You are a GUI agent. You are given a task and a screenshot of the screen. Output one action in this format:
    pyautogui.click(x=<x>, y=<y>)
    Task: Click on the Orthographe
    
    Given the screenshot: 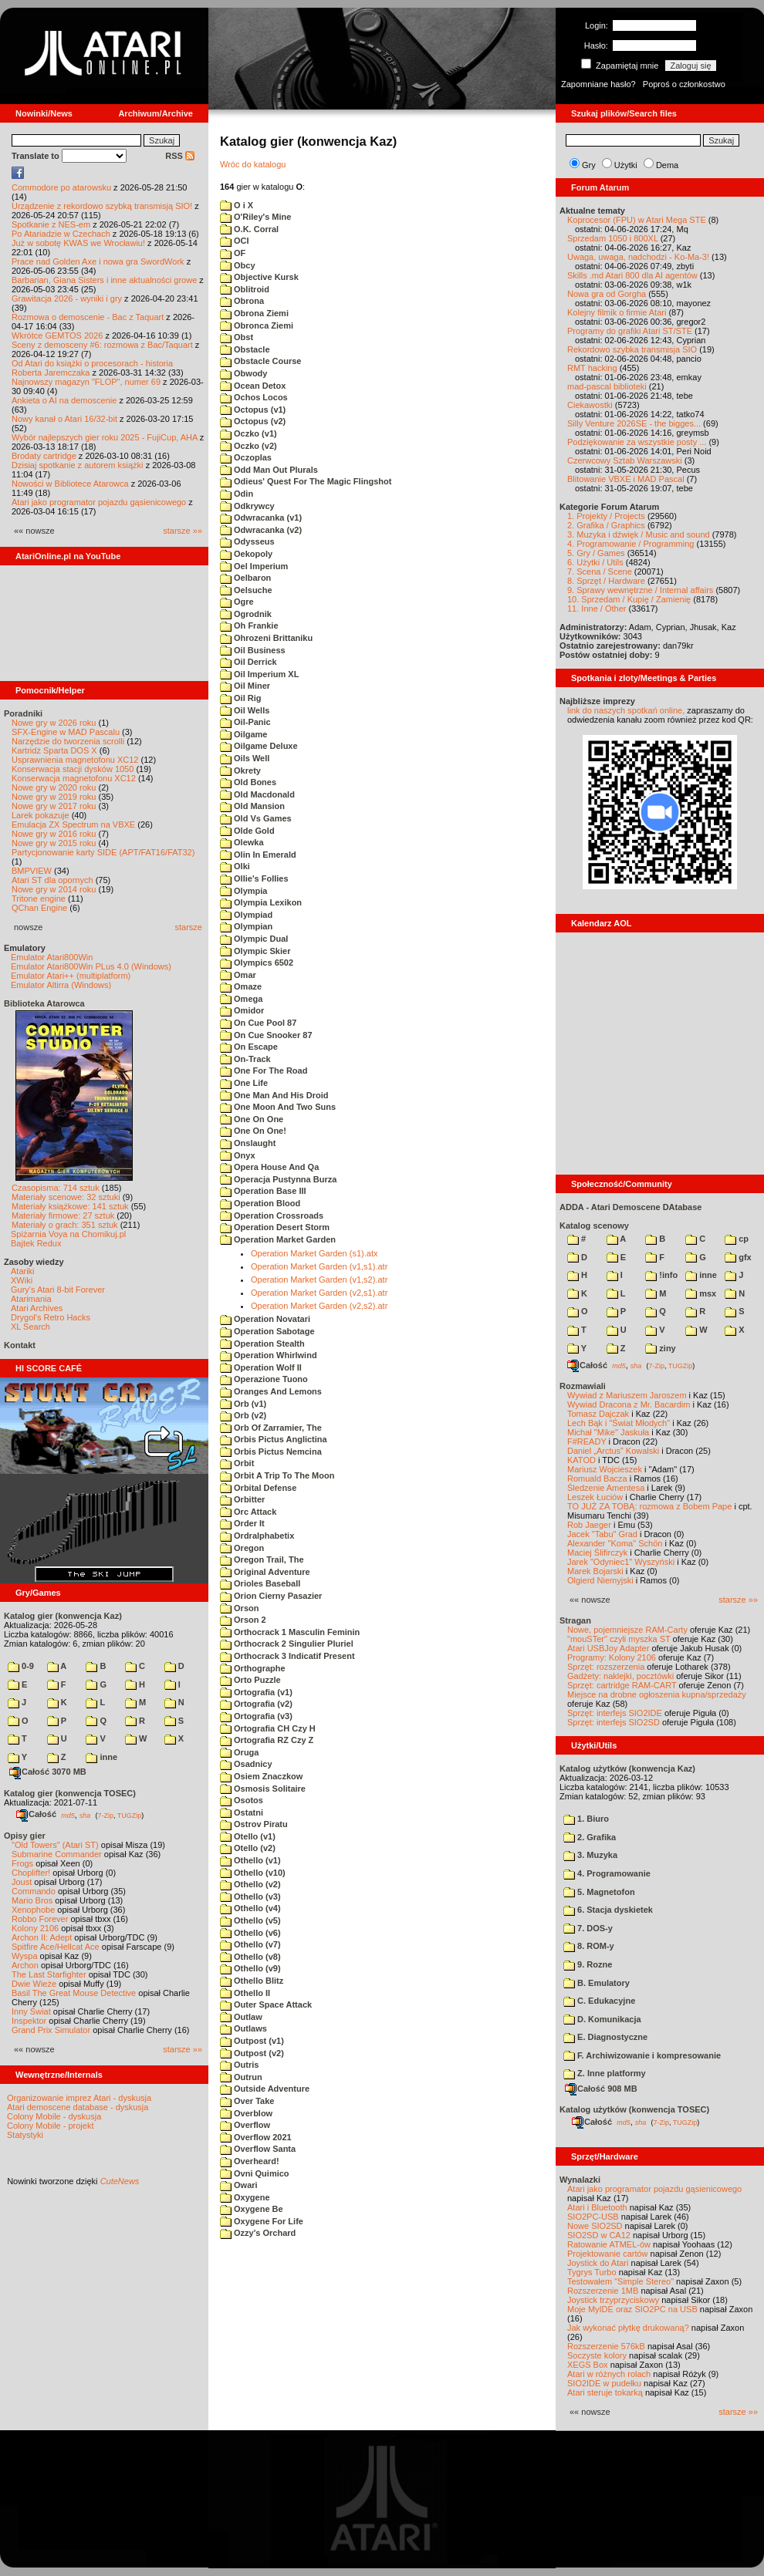 What is the action you would take?
    pyautogui.click(x=253, y=1668)
    